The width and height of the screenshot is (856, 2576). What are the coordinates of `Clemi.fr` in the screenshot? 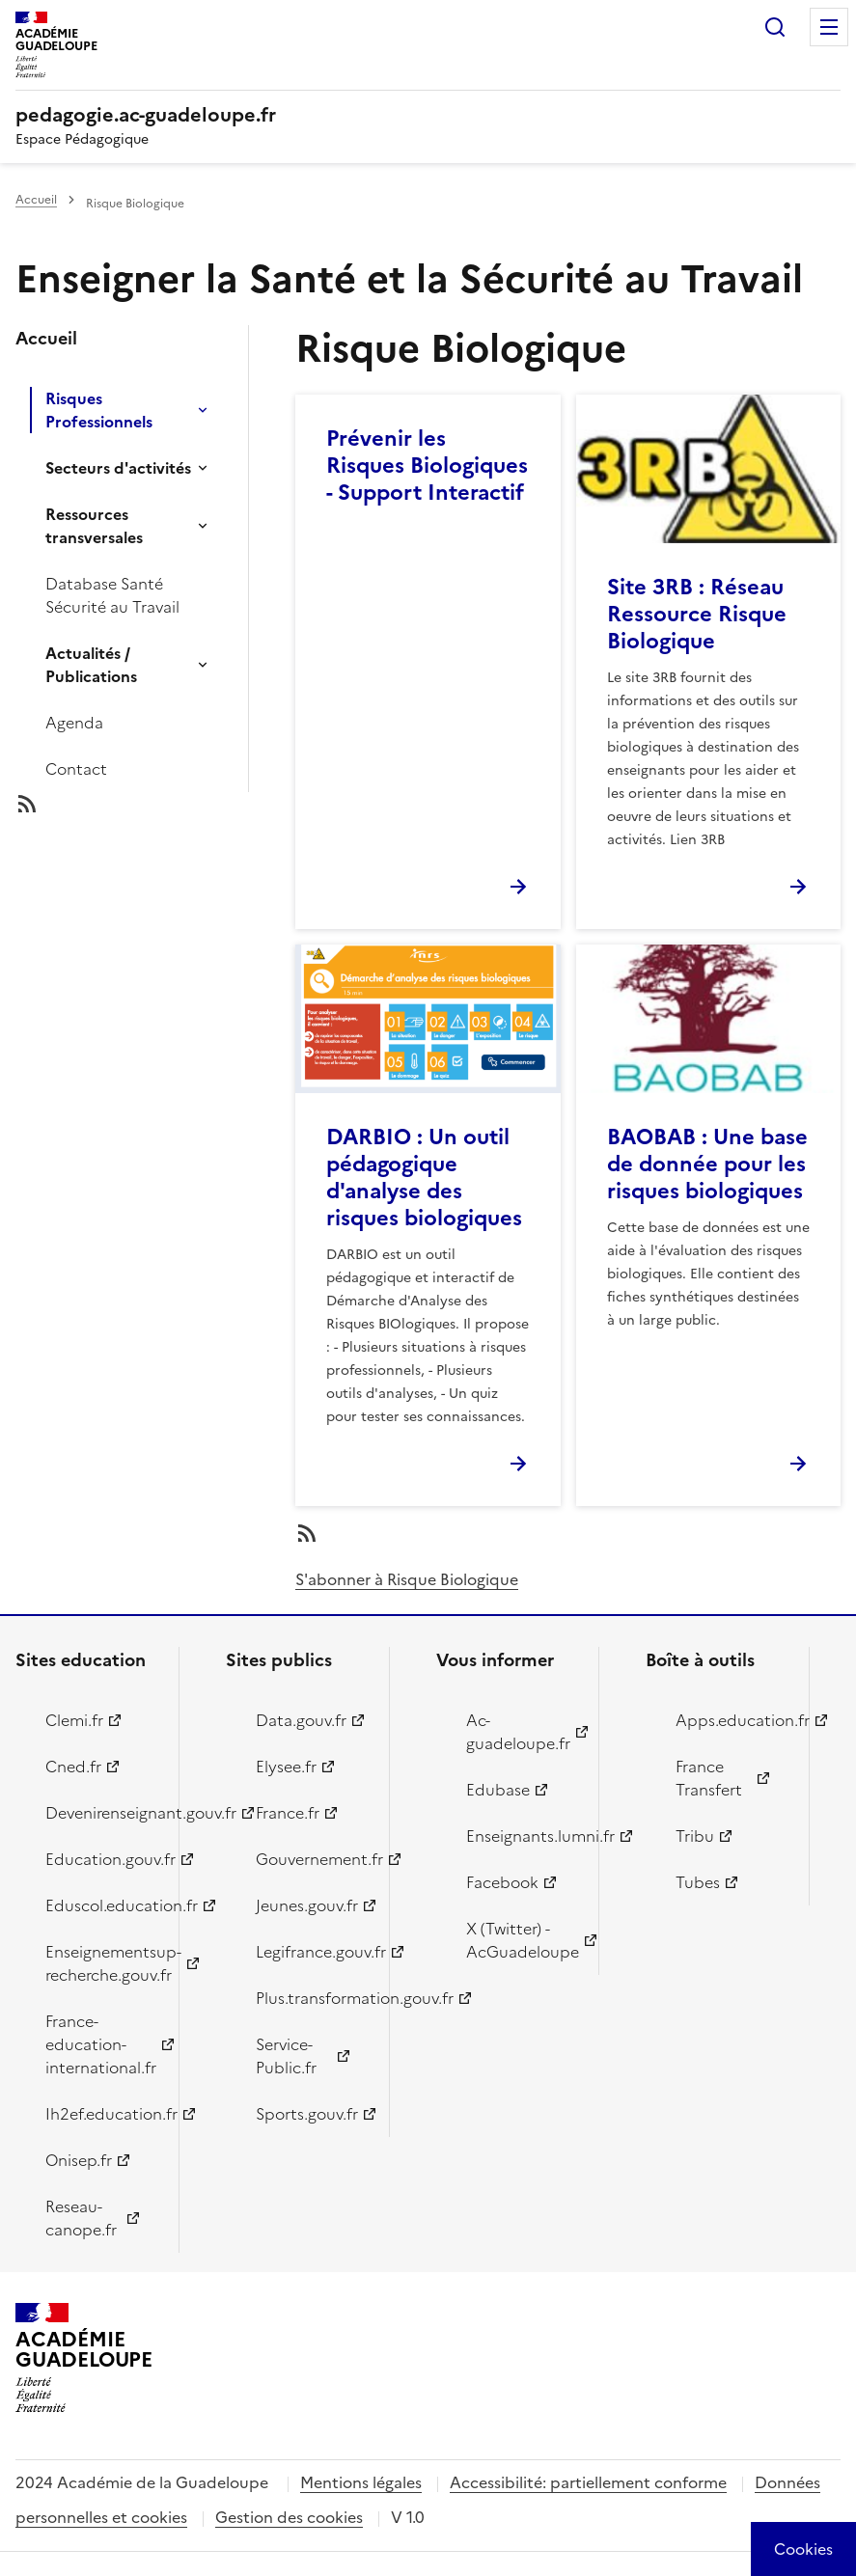 It's located at (74, 1720).